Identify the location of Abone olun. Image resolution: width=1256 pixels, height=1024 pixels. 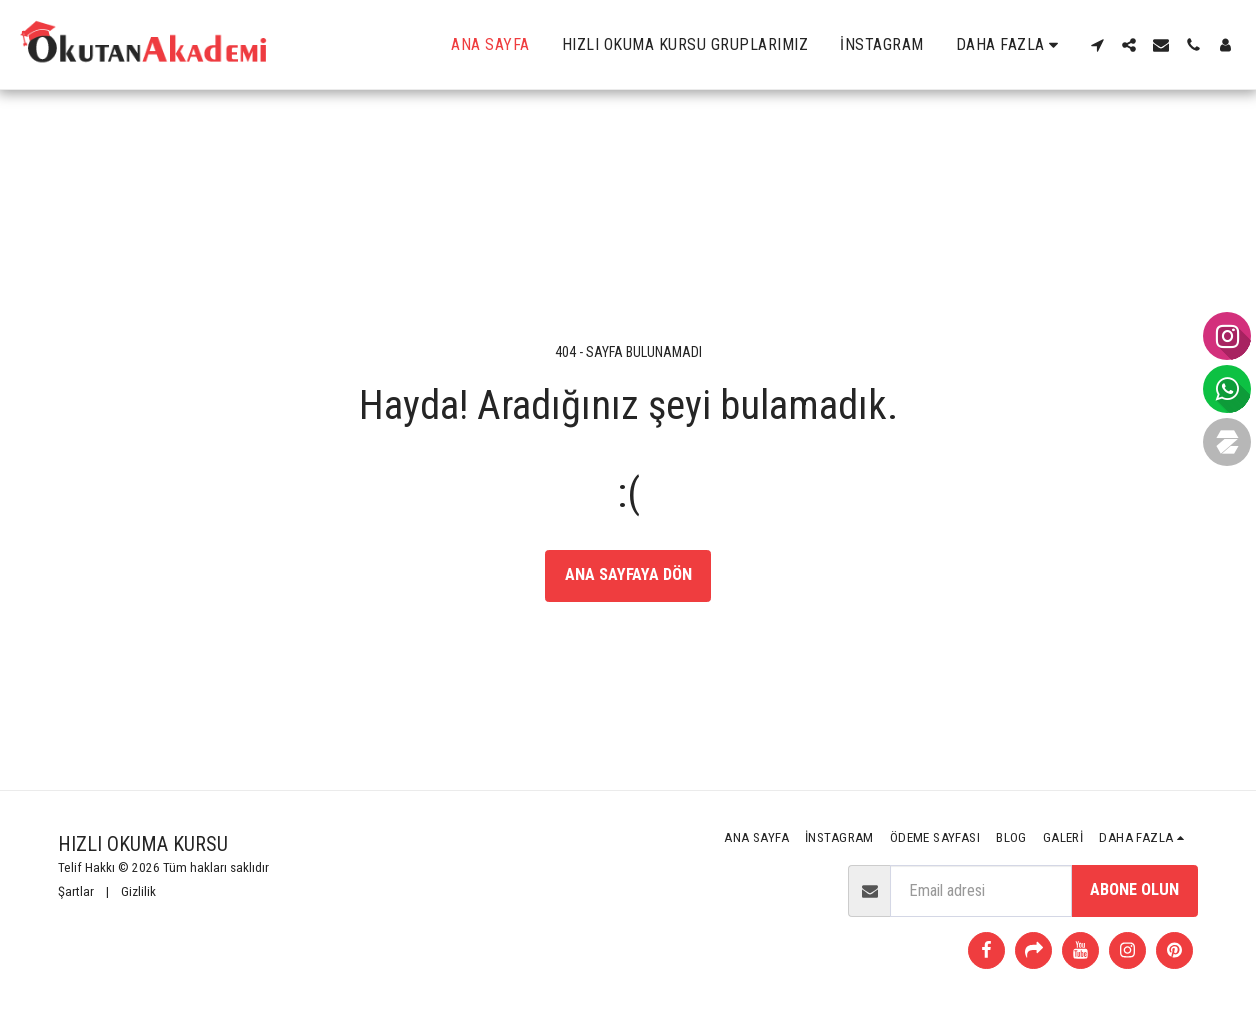
(1134, 889).